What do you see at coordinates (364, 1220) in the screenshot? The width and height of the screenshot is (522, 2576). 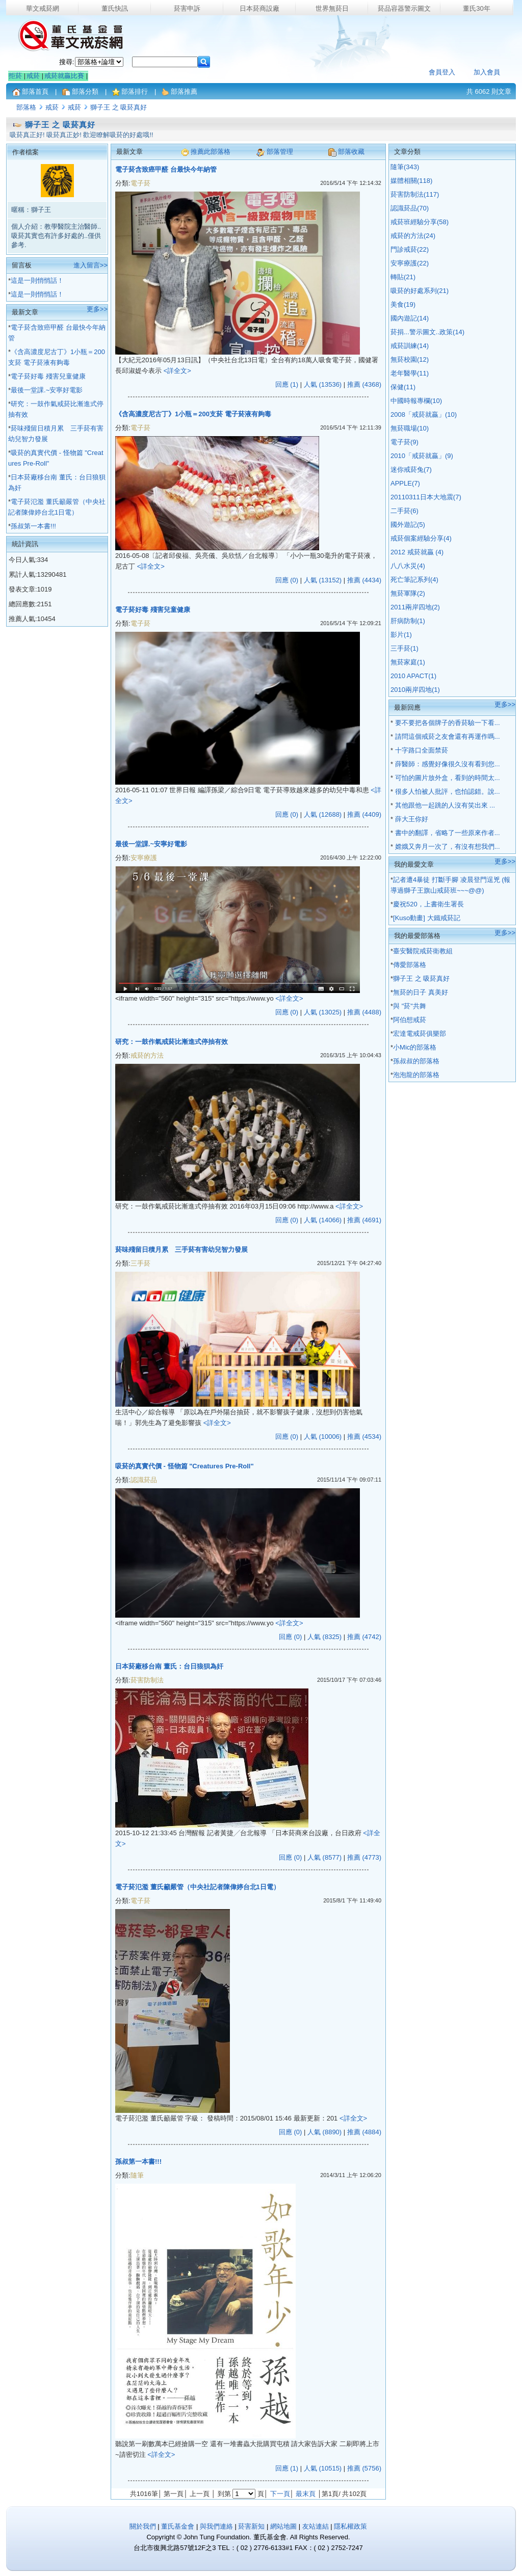 I see `推薦 (4691)` at bounding box center [364, 1220].